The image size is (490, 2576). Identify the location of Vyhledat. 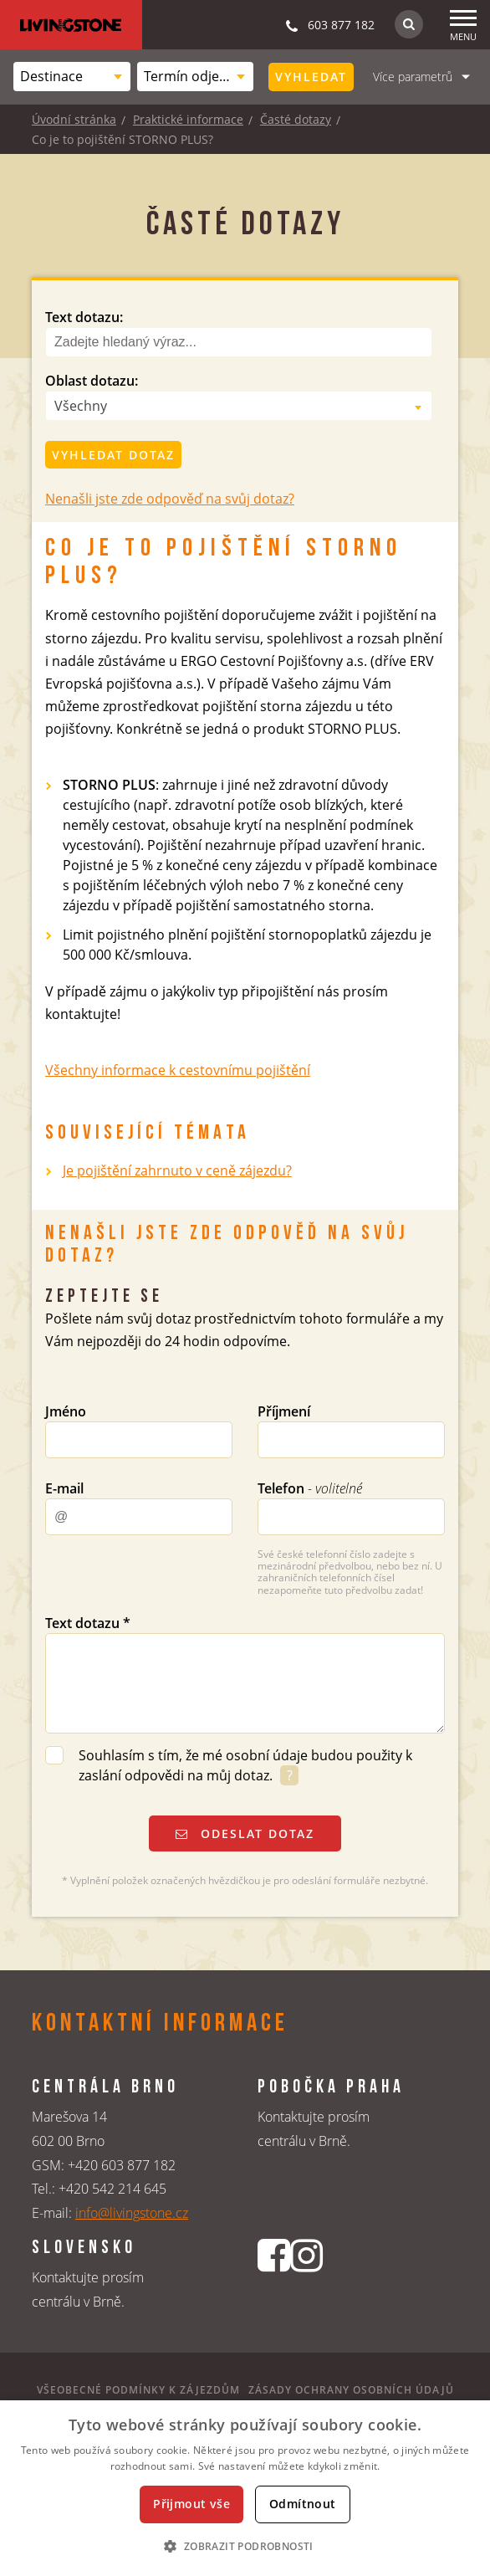
(311, 77).